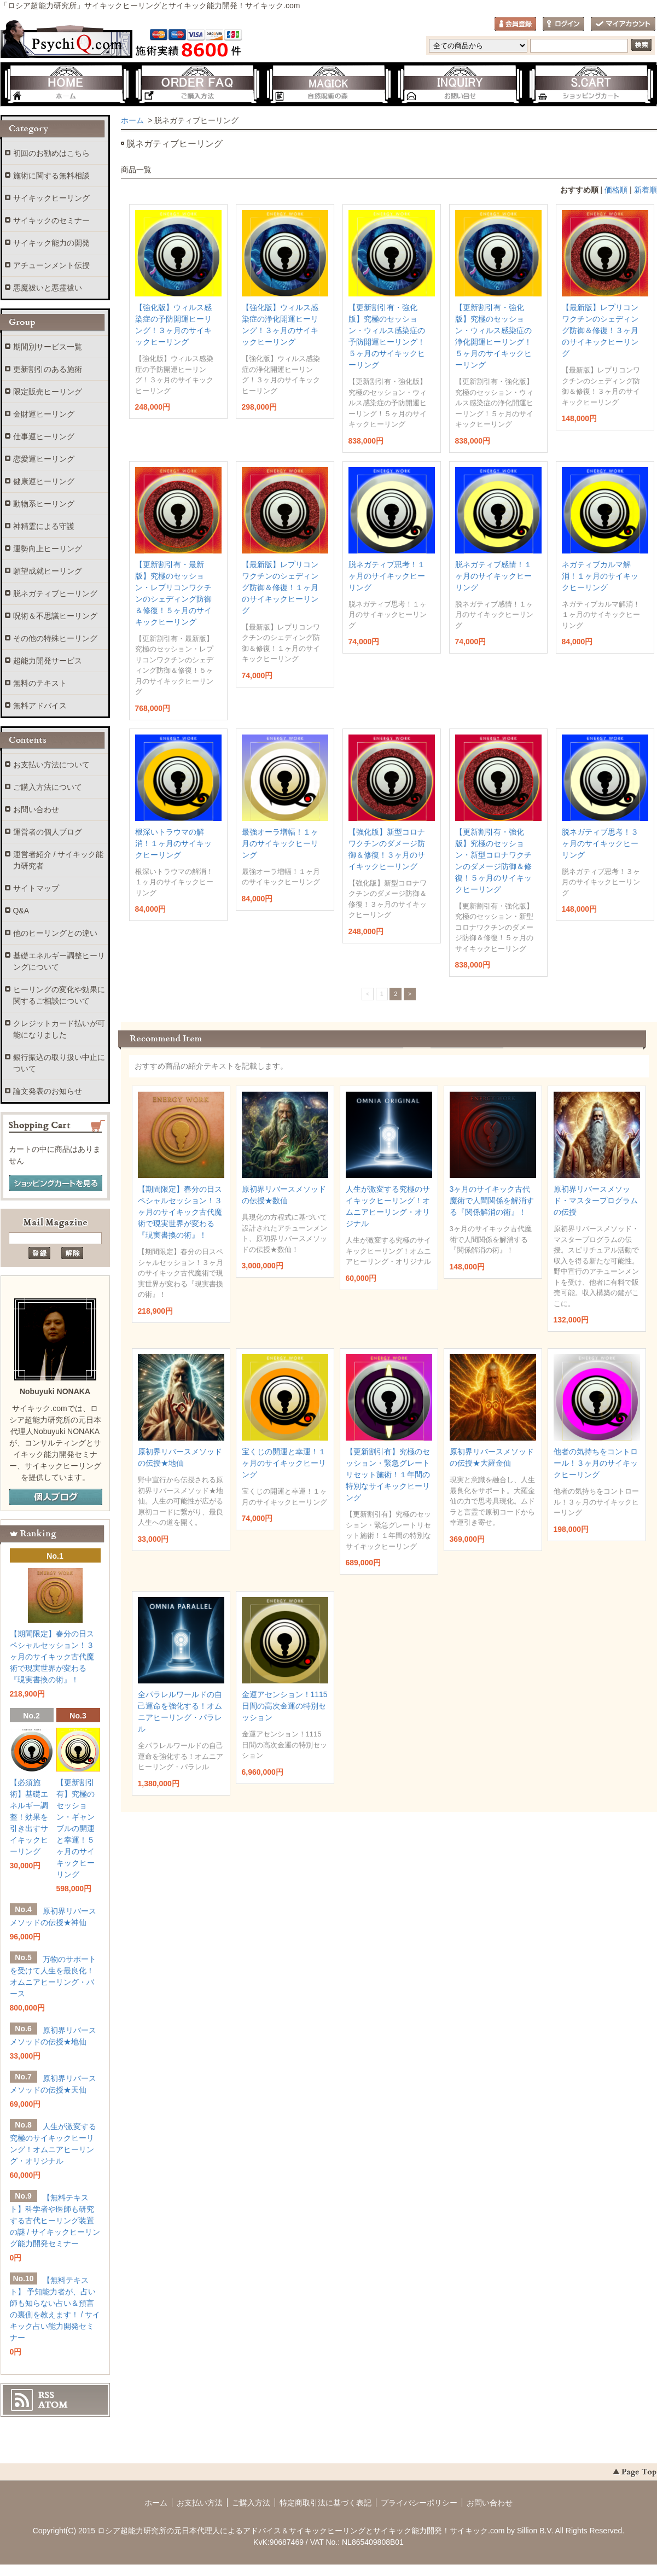 The width and height of the screenshot is (657, 2576). I want to click on 無料のテキスト, so click(40, 683).